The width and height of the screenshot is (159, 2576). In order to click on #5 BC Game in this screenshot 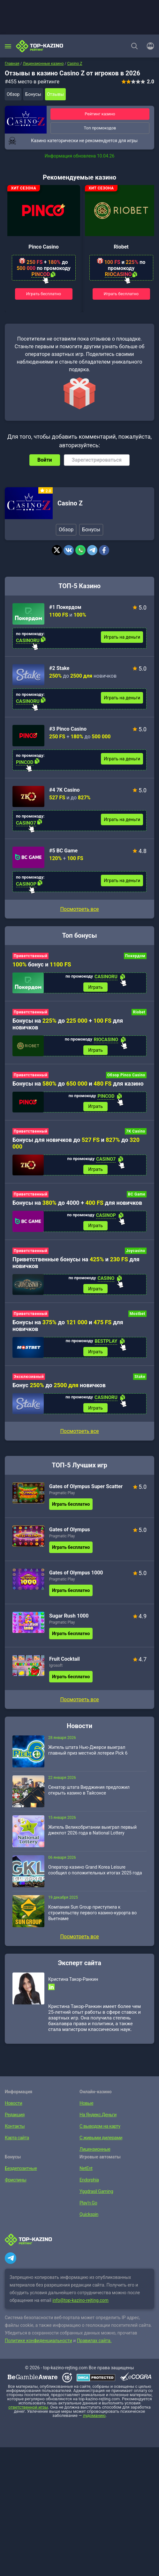, I will do `click(63, 851)`.